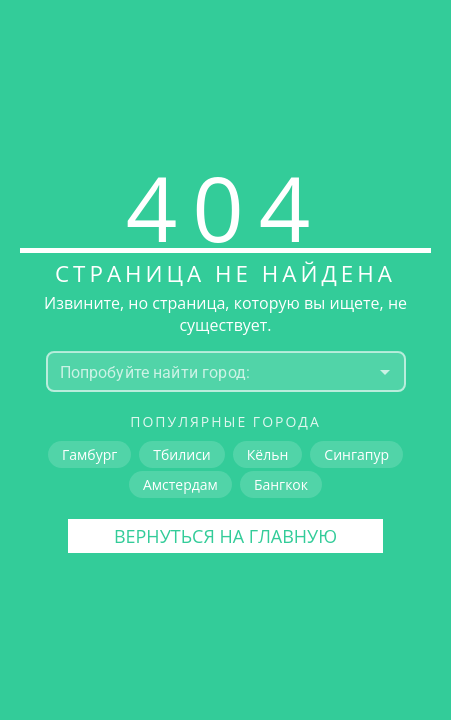  What do you see at coordinates (356, 454) in the screenshot?
I see `Сингапур` at bounding box center [356, 454].